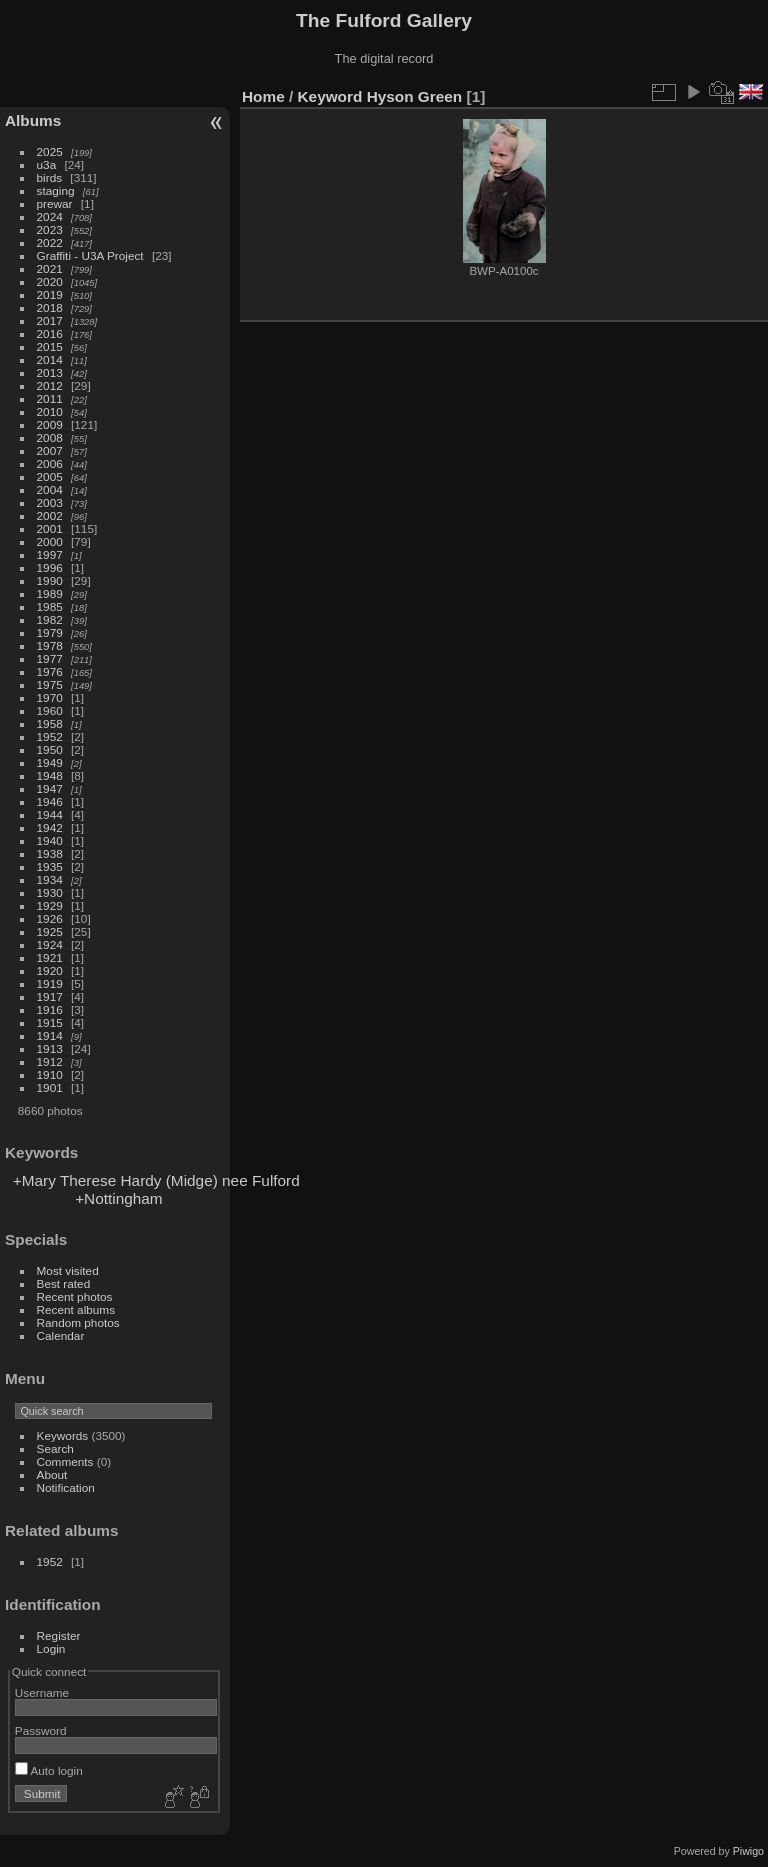 The width and height of the screenshot is (768, 1867). I want to click on 2022, so click(50, 242).